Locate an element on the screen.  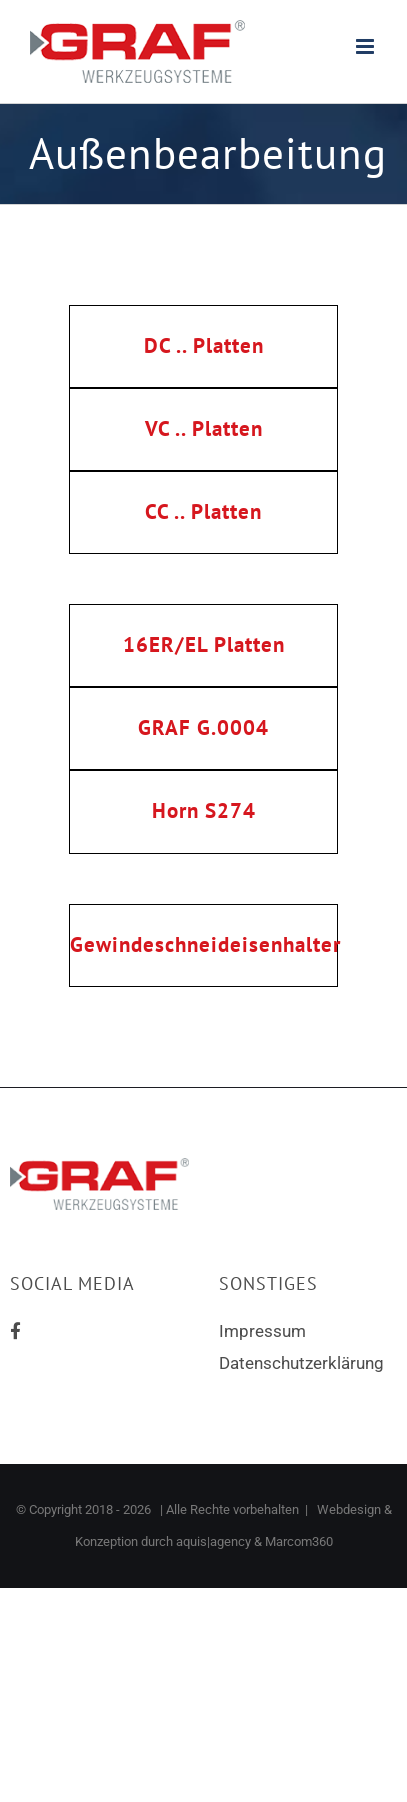
aquis|agency is located at coordinates (213, 1541).